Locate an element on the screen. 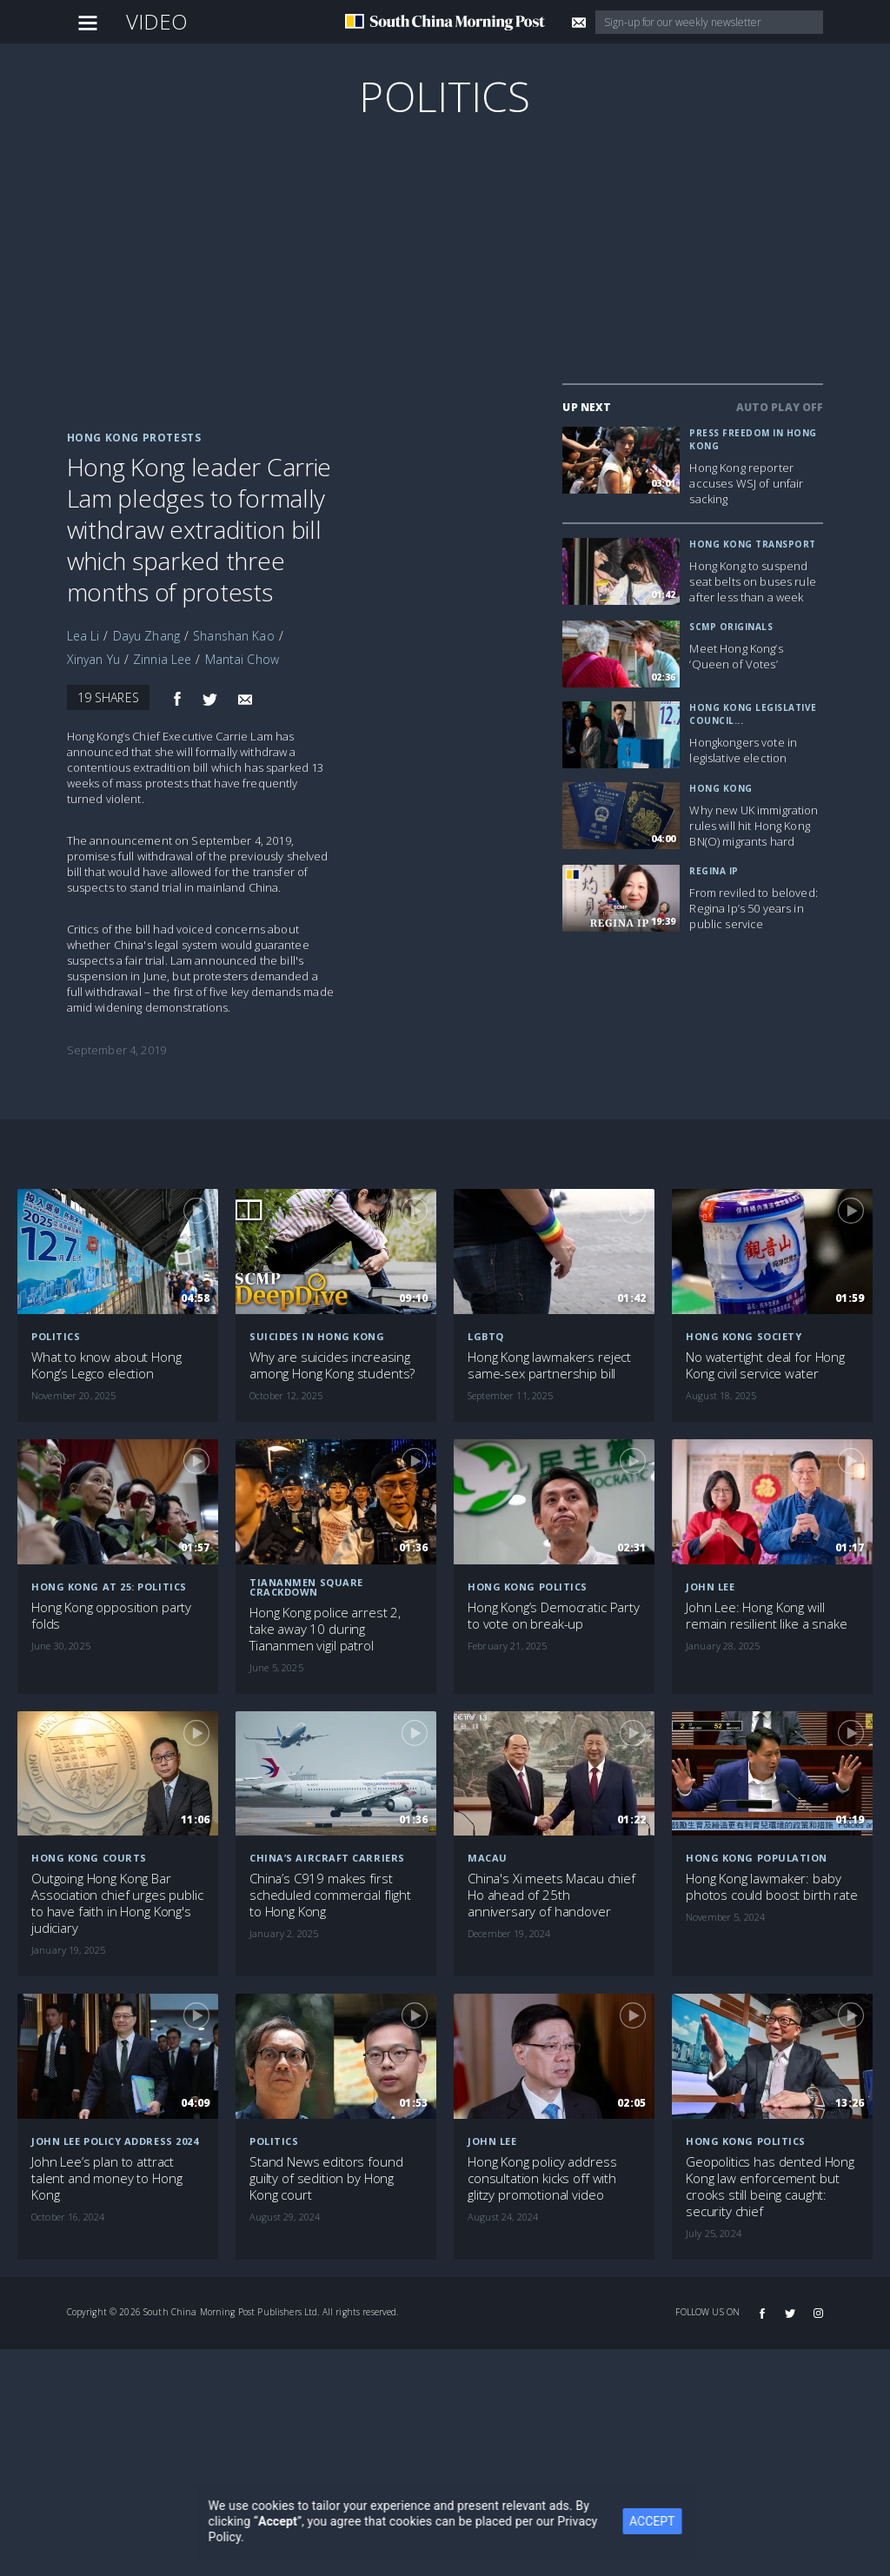 The height and width of the screenshot is (2576, 890). Mantai Chow is located at coordinates (242, 659).